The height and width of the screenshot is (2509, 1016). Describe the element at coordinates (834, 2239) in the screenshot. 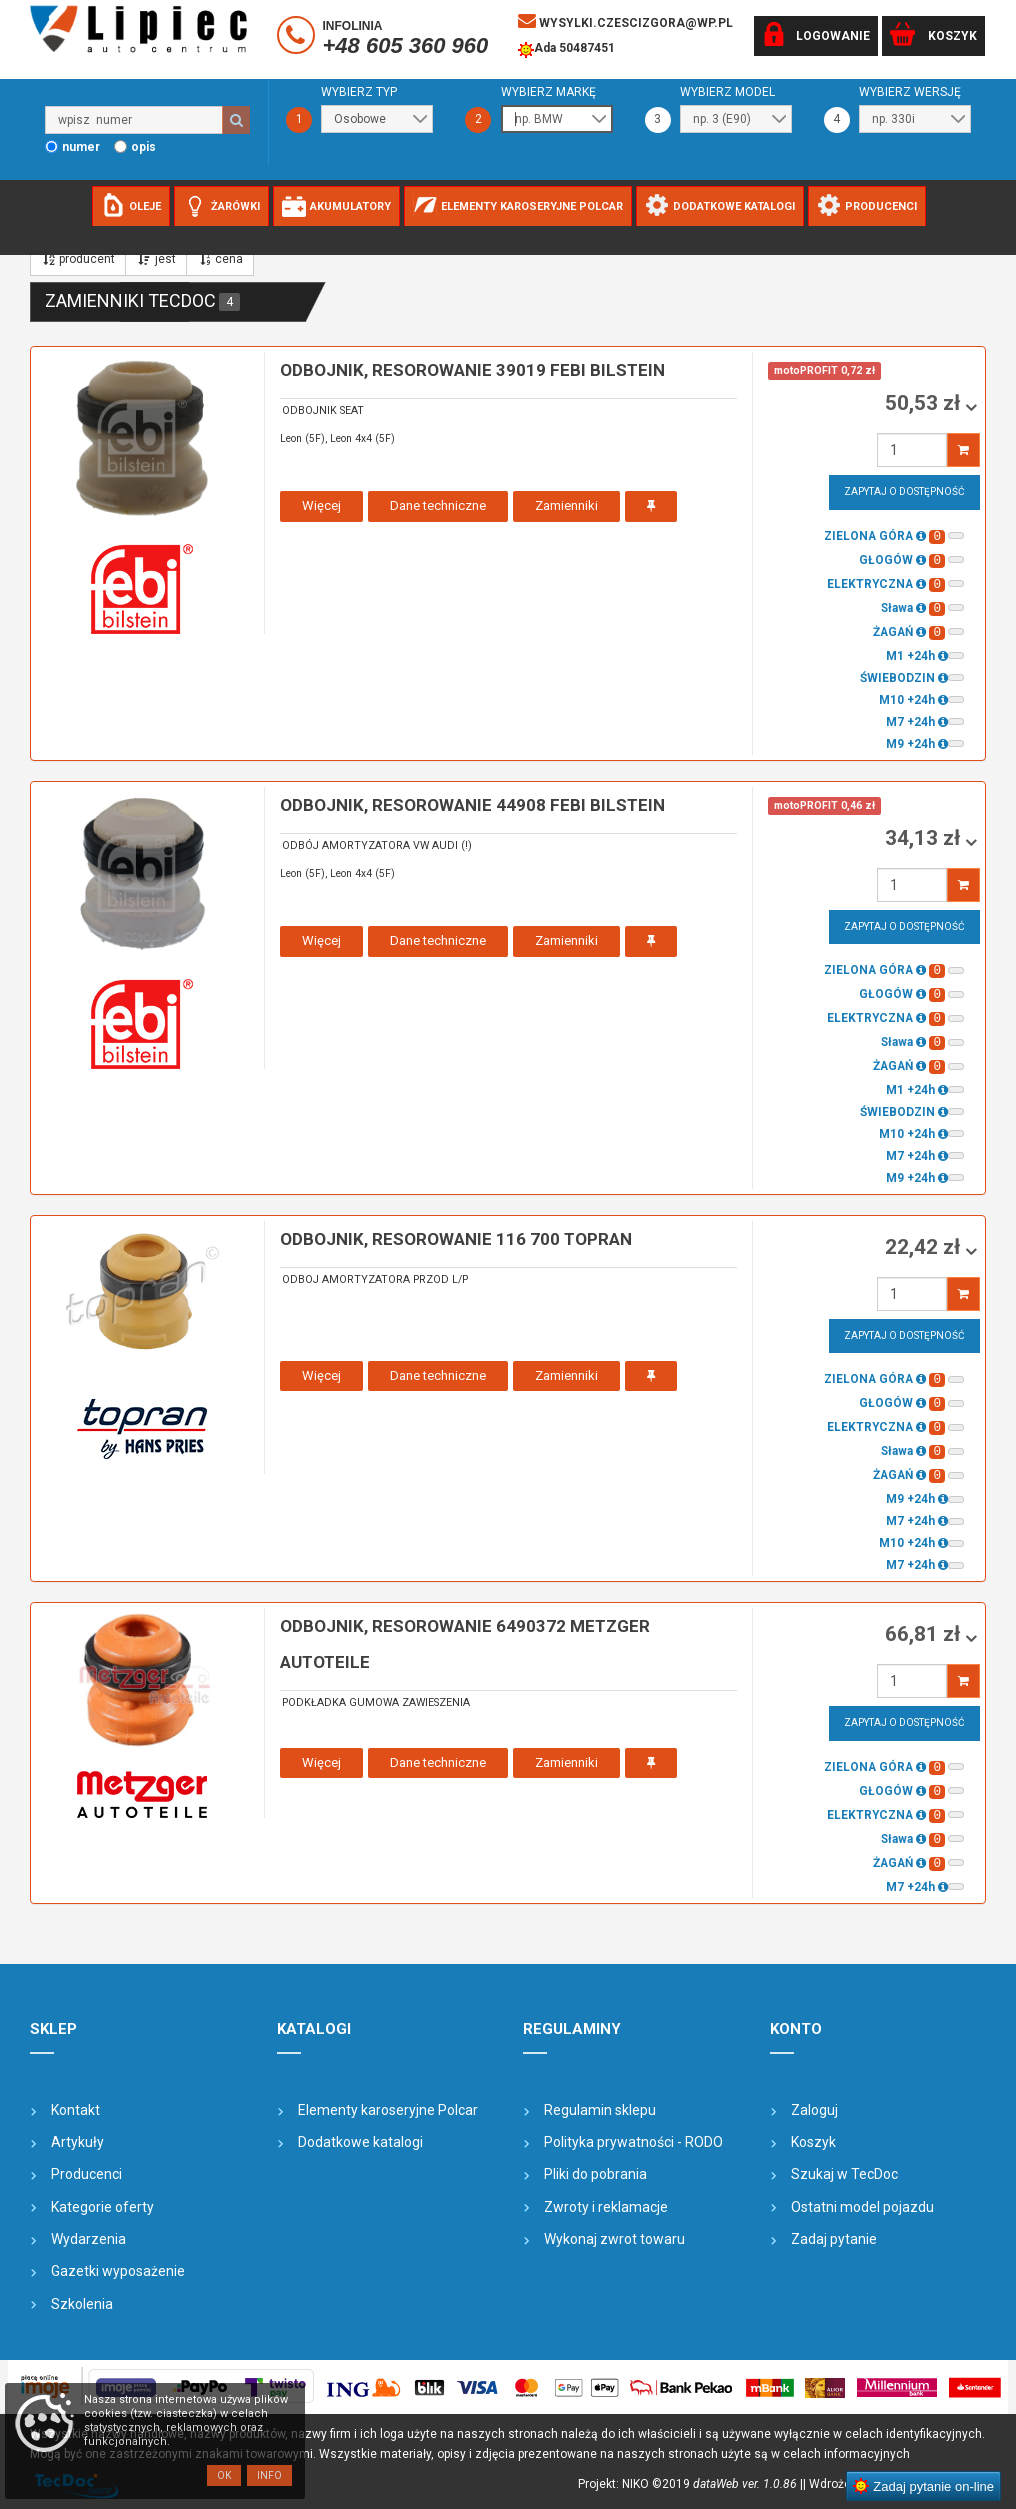

I see `Zadaj pytanie` at that location.